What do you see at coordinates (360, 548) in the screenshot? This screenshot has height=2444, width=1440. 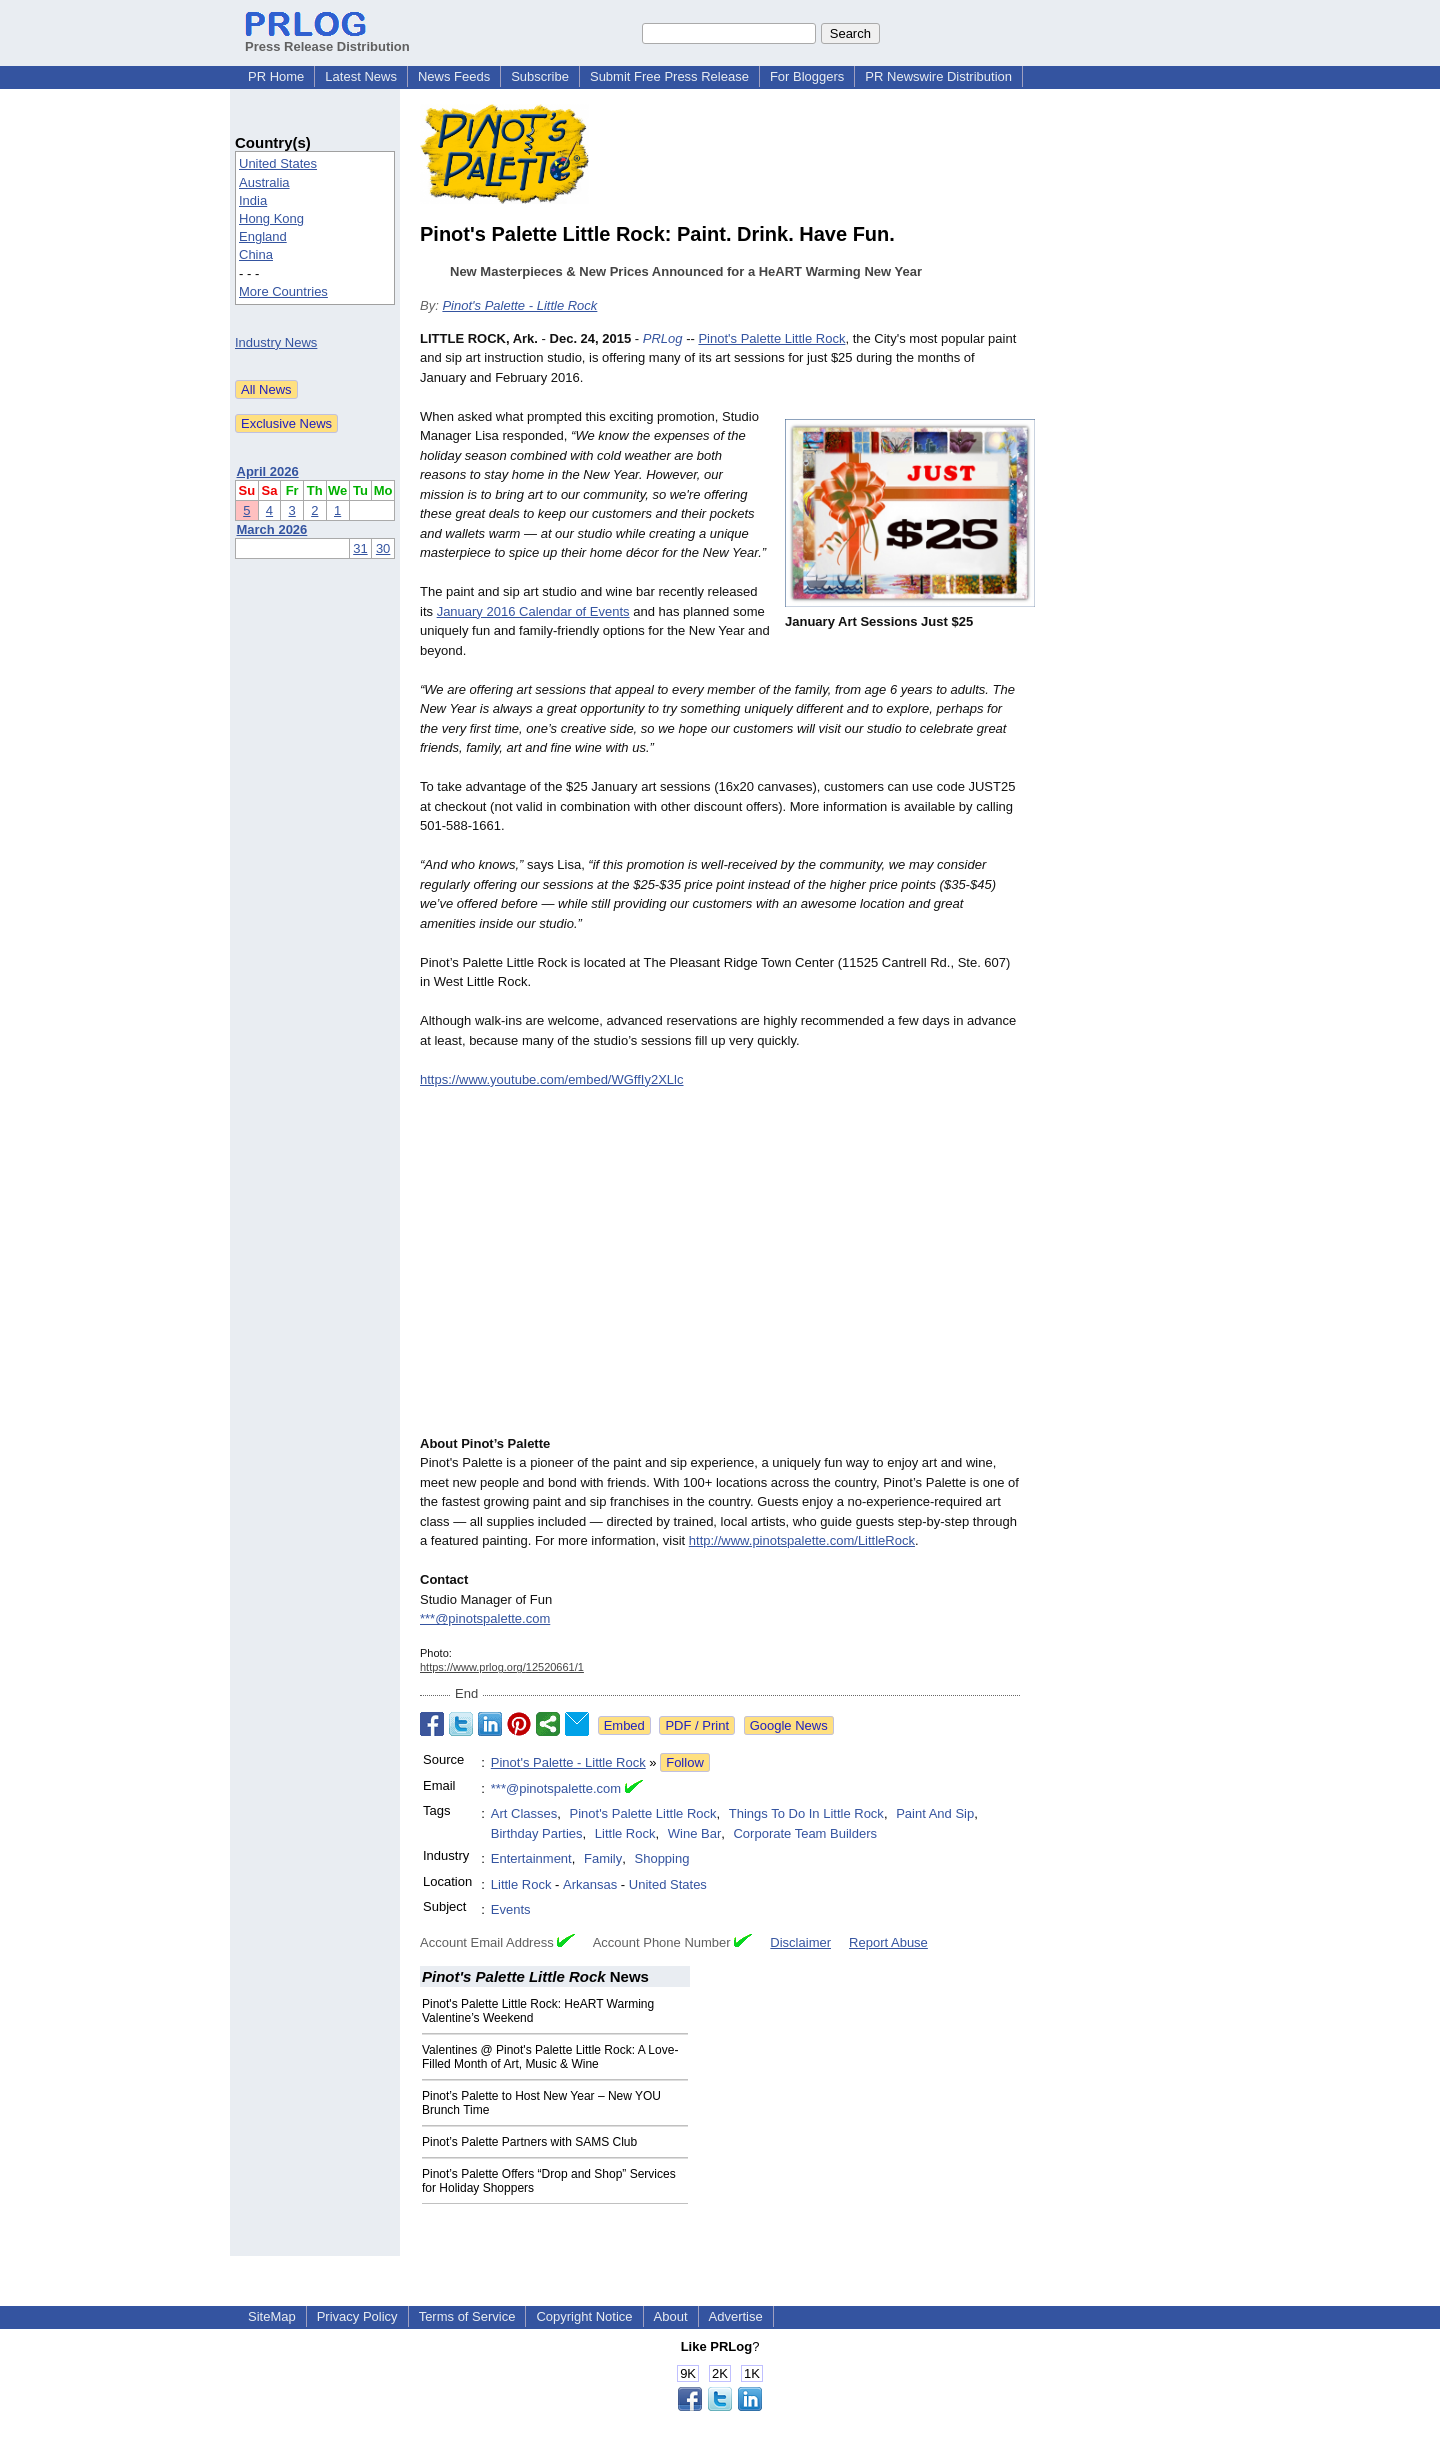 I see `31` at bounding box center [360, 548].